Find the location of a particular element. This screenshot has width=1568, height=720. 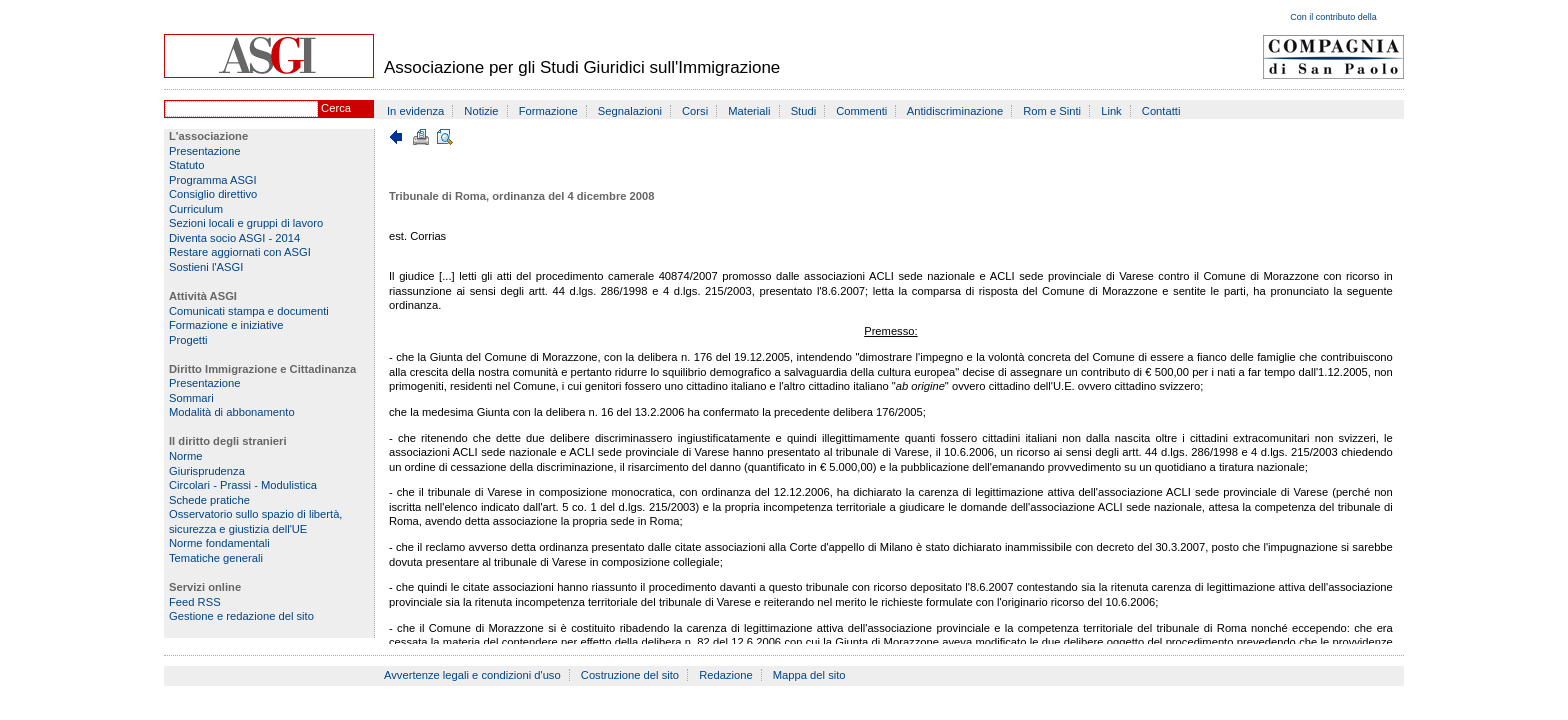

Comunicati stampa e documenti is located at coordinates (249, 311).